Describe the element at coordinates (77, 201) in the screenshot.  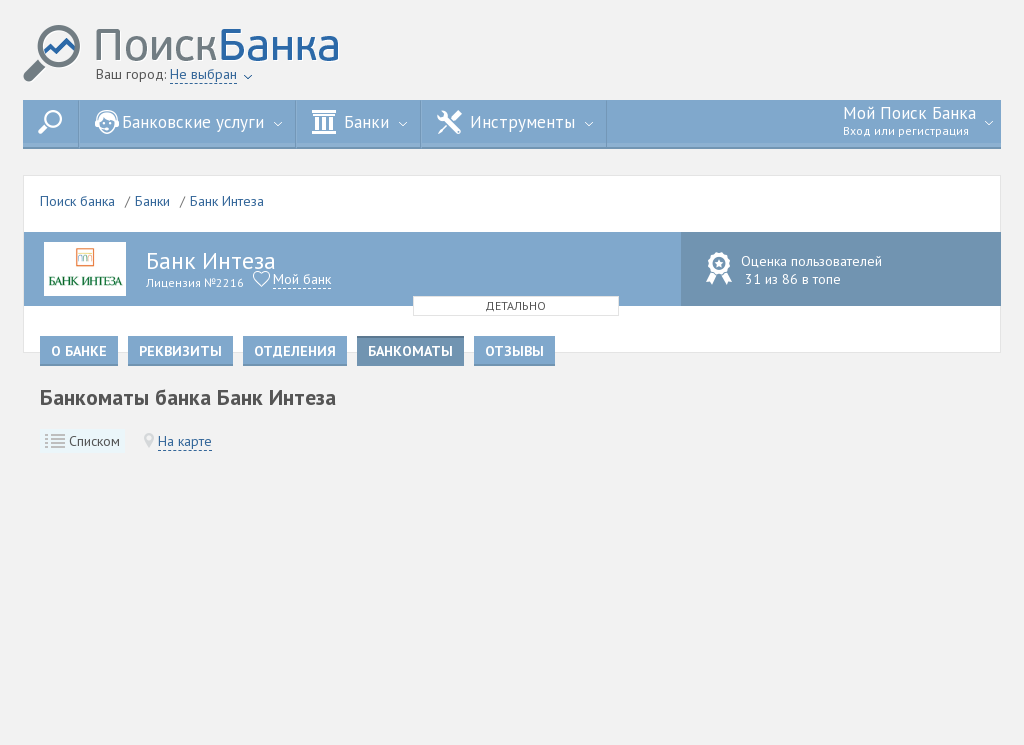
I see `Поиск банка` at that location.